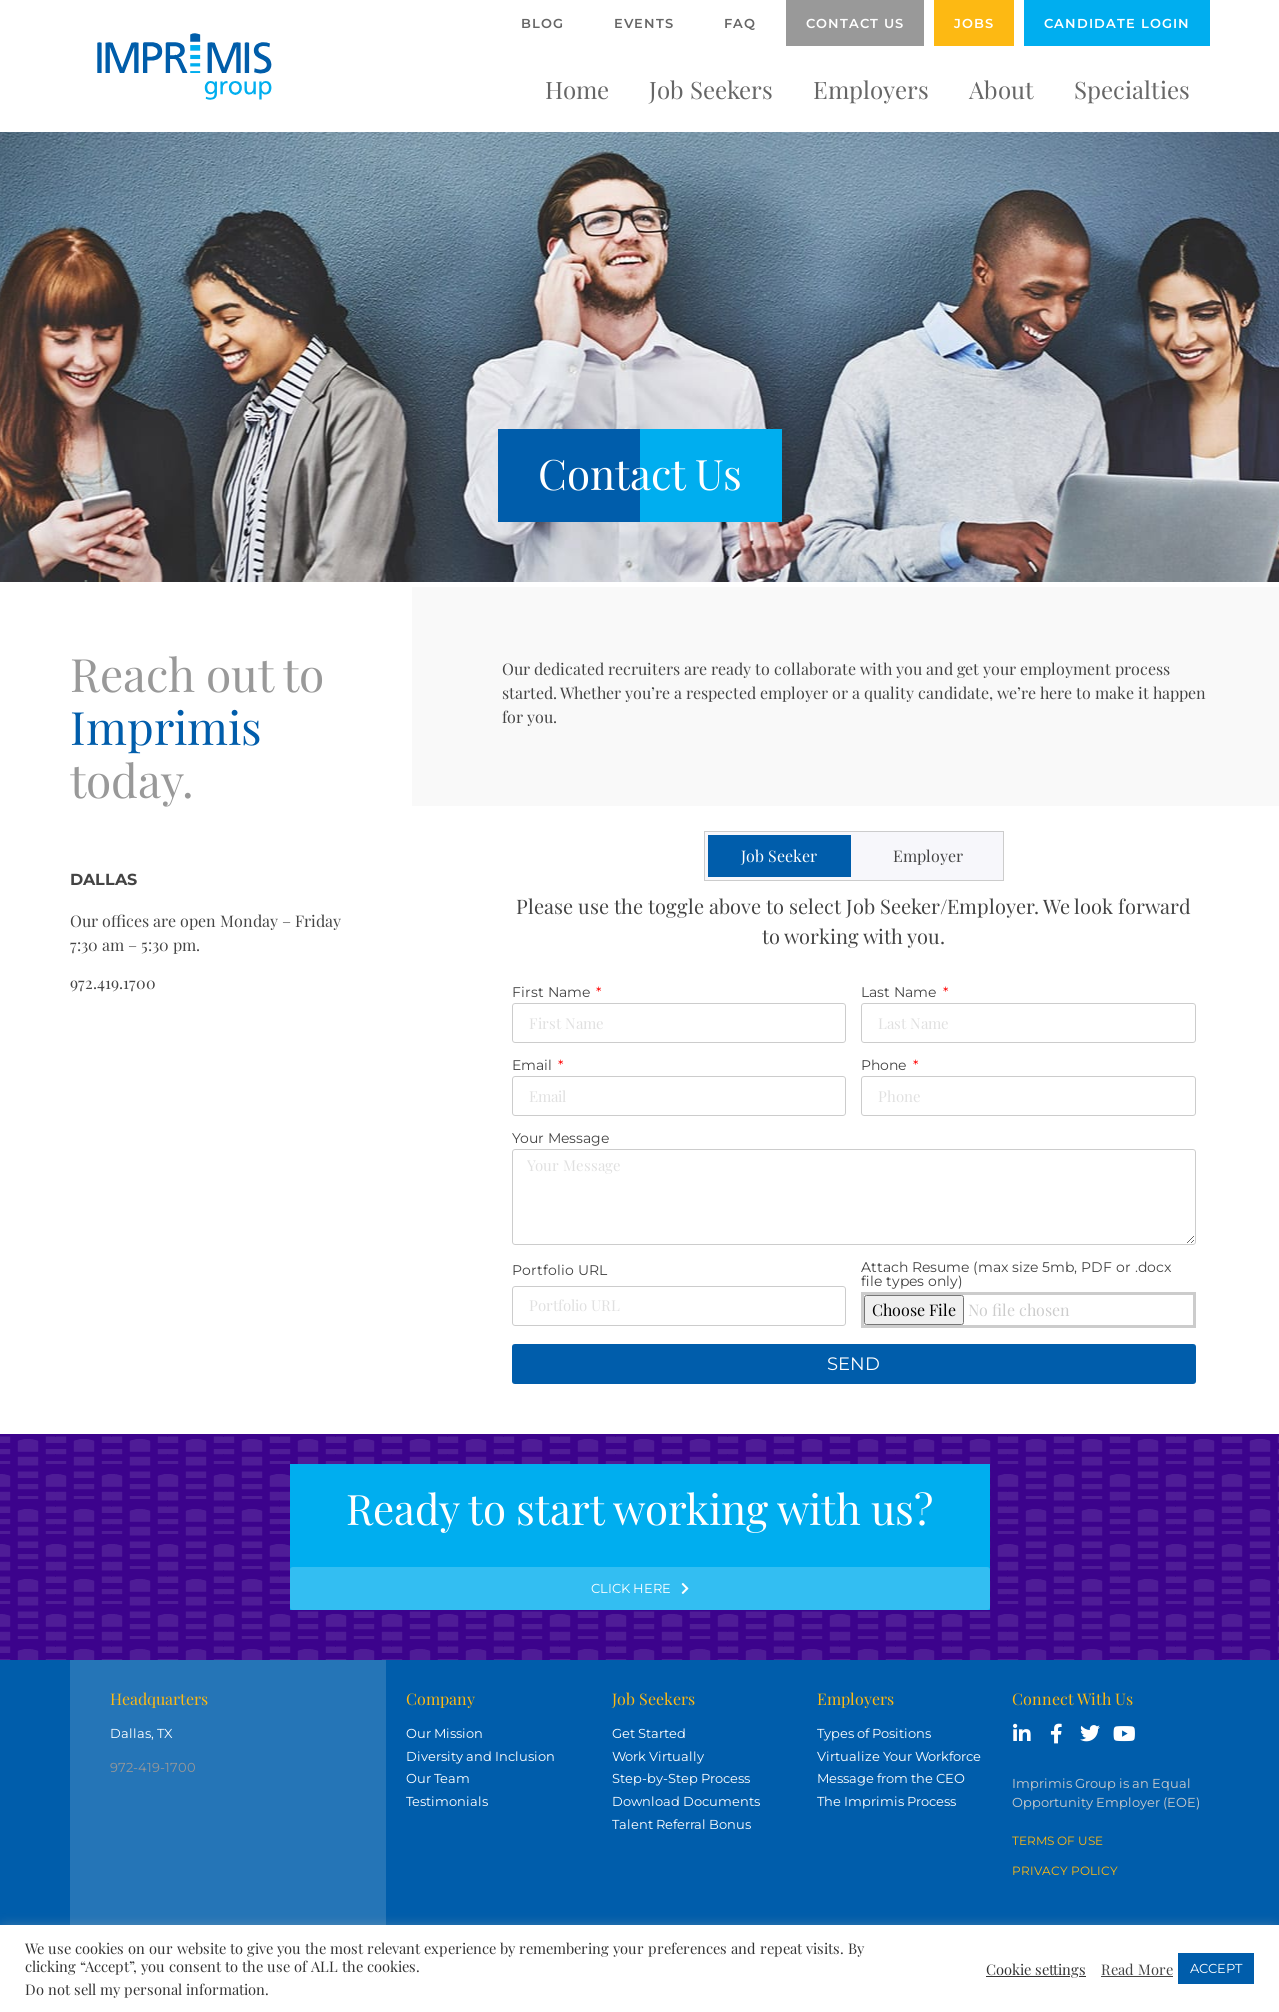 This screenshot has height=2012, width=1279. Describe the element at coordinates (447, 1801) in the screenshot. I see `Testimonials` at that location.